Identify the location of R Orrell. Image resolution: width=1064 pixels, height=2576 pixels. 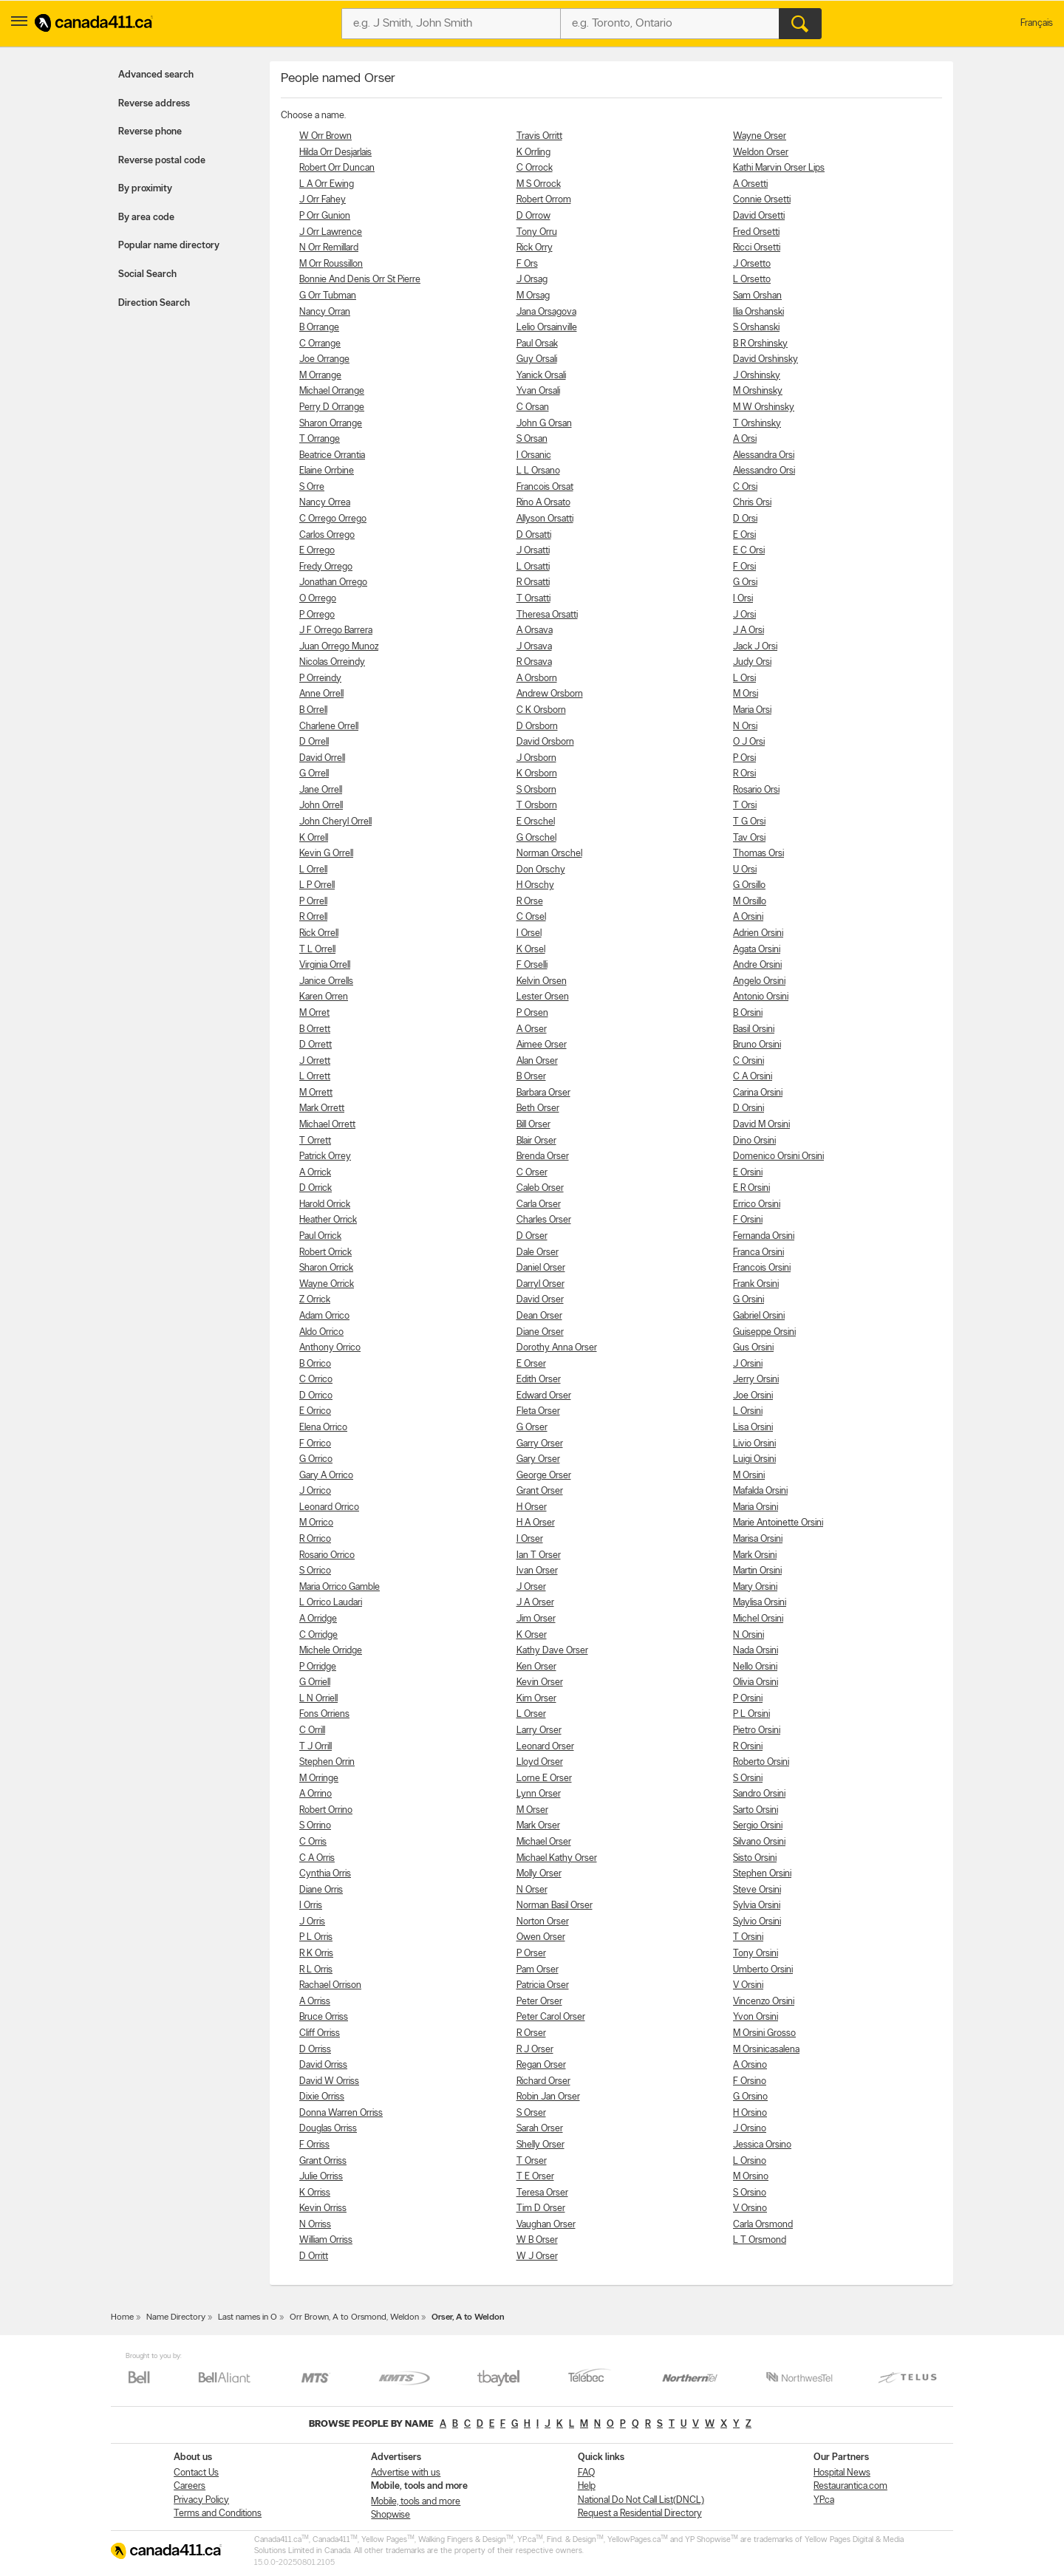
(313, 917).